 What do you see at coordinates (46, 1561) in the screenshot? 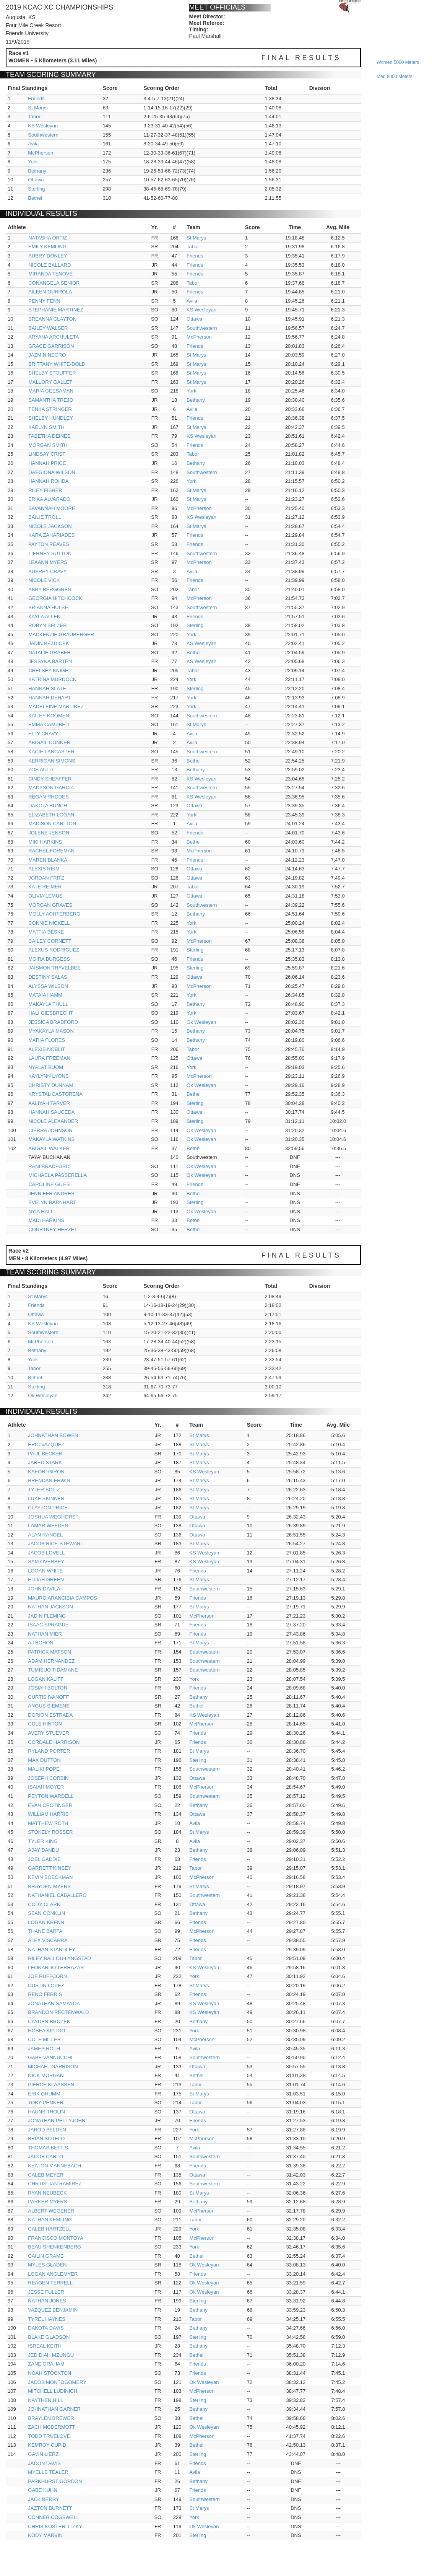
I see `SAM OVERBEY` at bounding box center [46, 1561].